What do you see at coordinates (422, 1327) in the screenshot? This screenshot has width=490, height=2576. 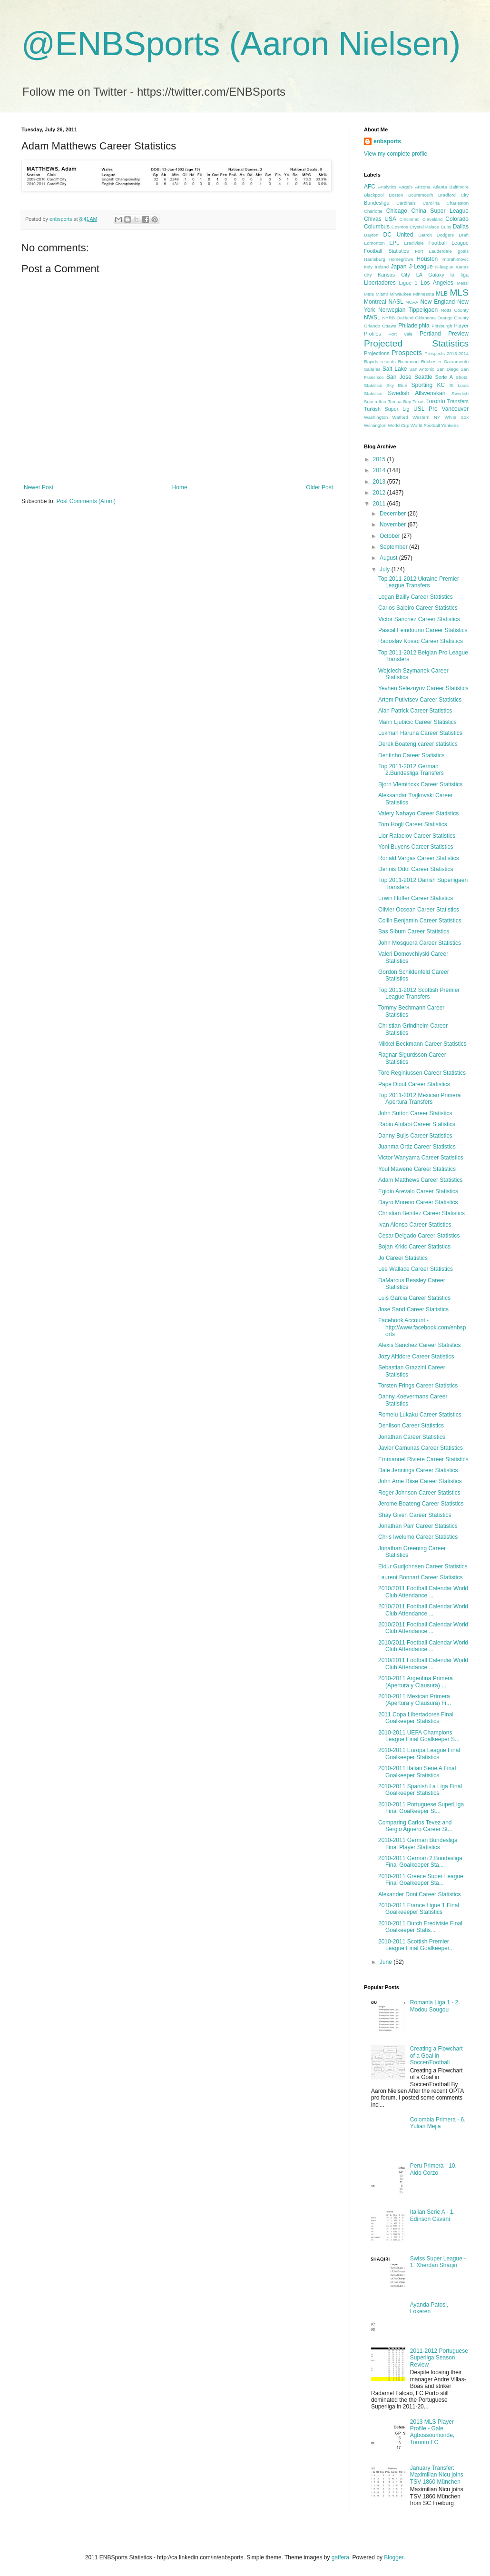 I see `Facebook Account - http://www.facebook.com/enbsports` at bounding box center [422, 1327].